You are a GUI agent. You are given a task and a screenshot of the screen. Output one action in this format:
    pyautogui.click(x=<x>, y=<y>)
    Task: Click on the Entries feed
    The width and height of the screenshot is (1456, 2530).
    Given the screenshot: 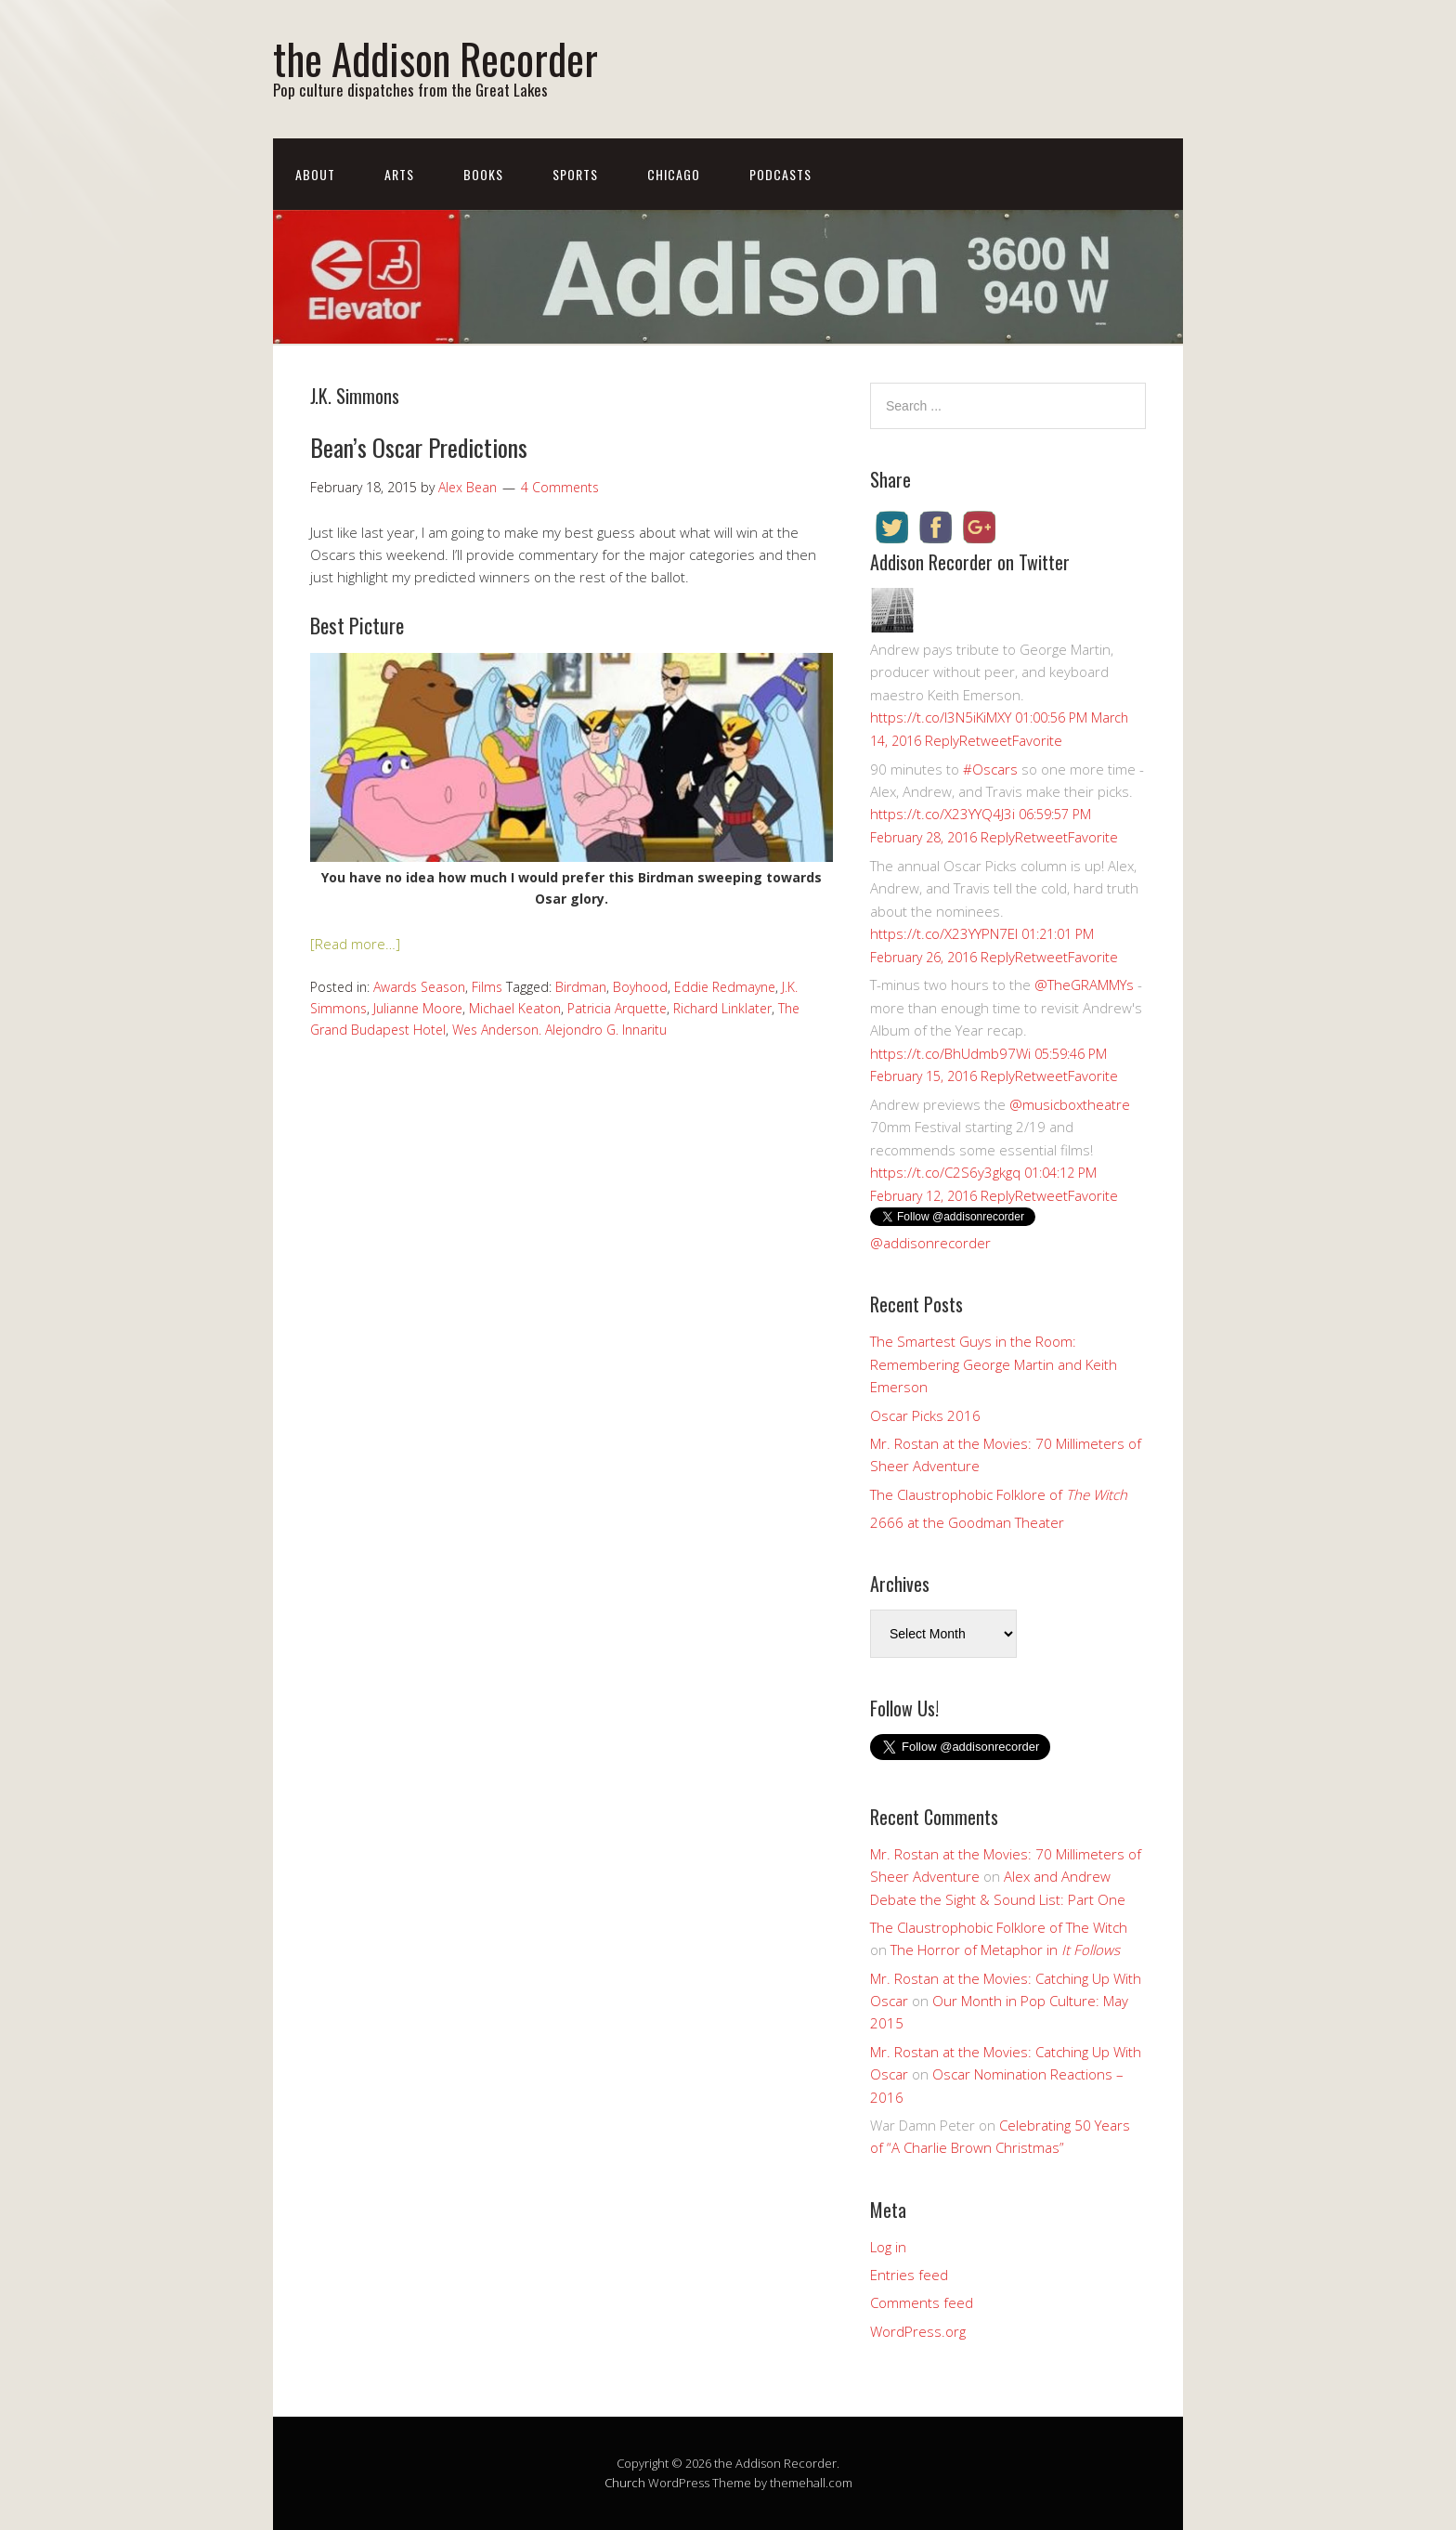 What is the action you would take?
    pyautogui.click(x=909, y=2274)
    